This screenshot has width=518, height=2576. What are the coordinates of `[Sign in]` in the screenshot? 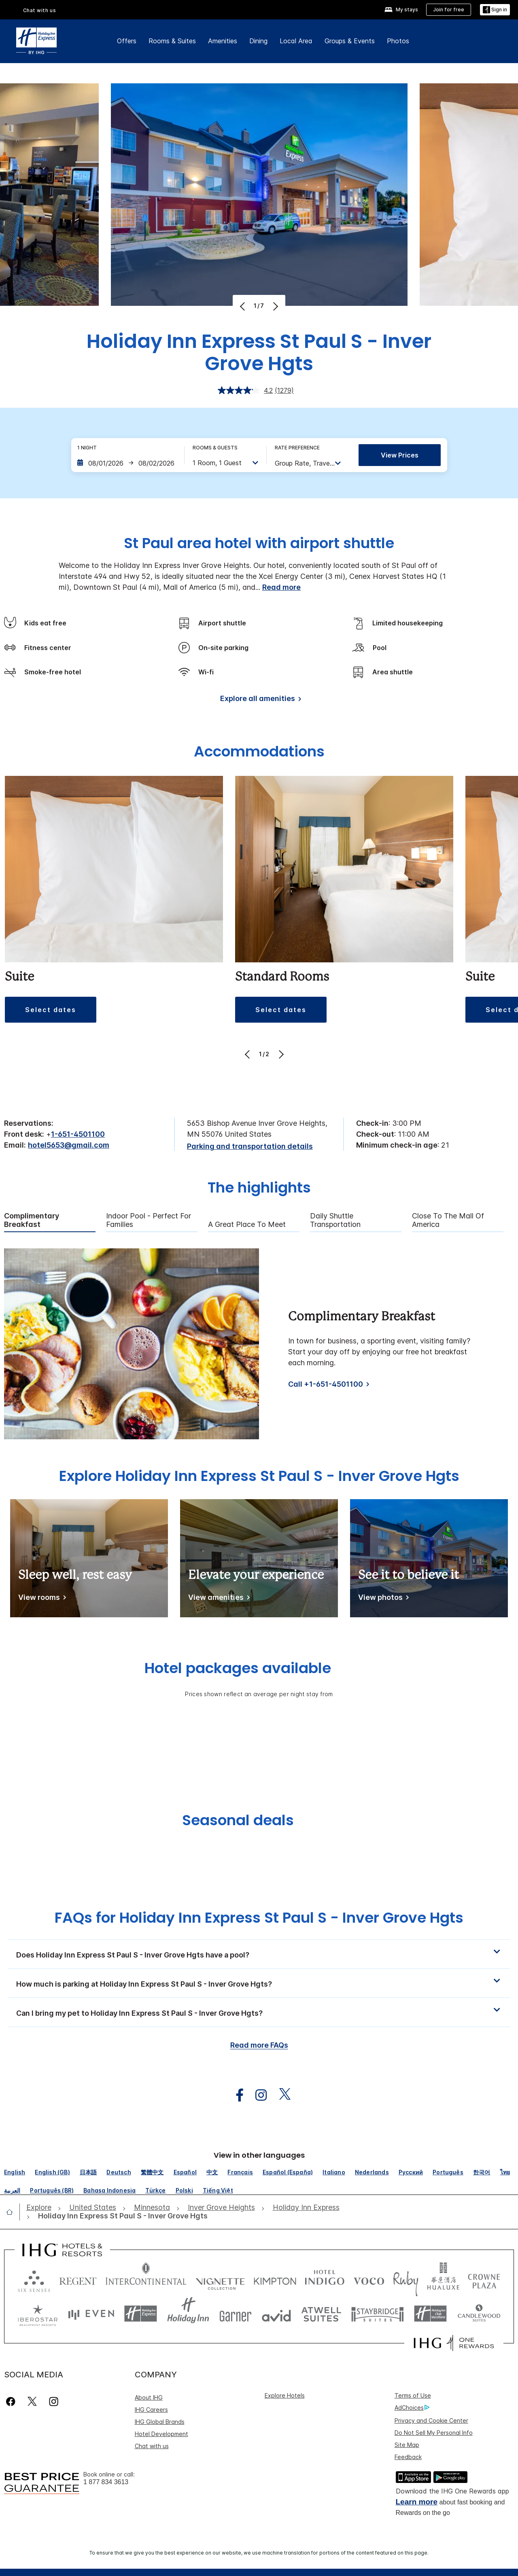 It's located at (495, 10).